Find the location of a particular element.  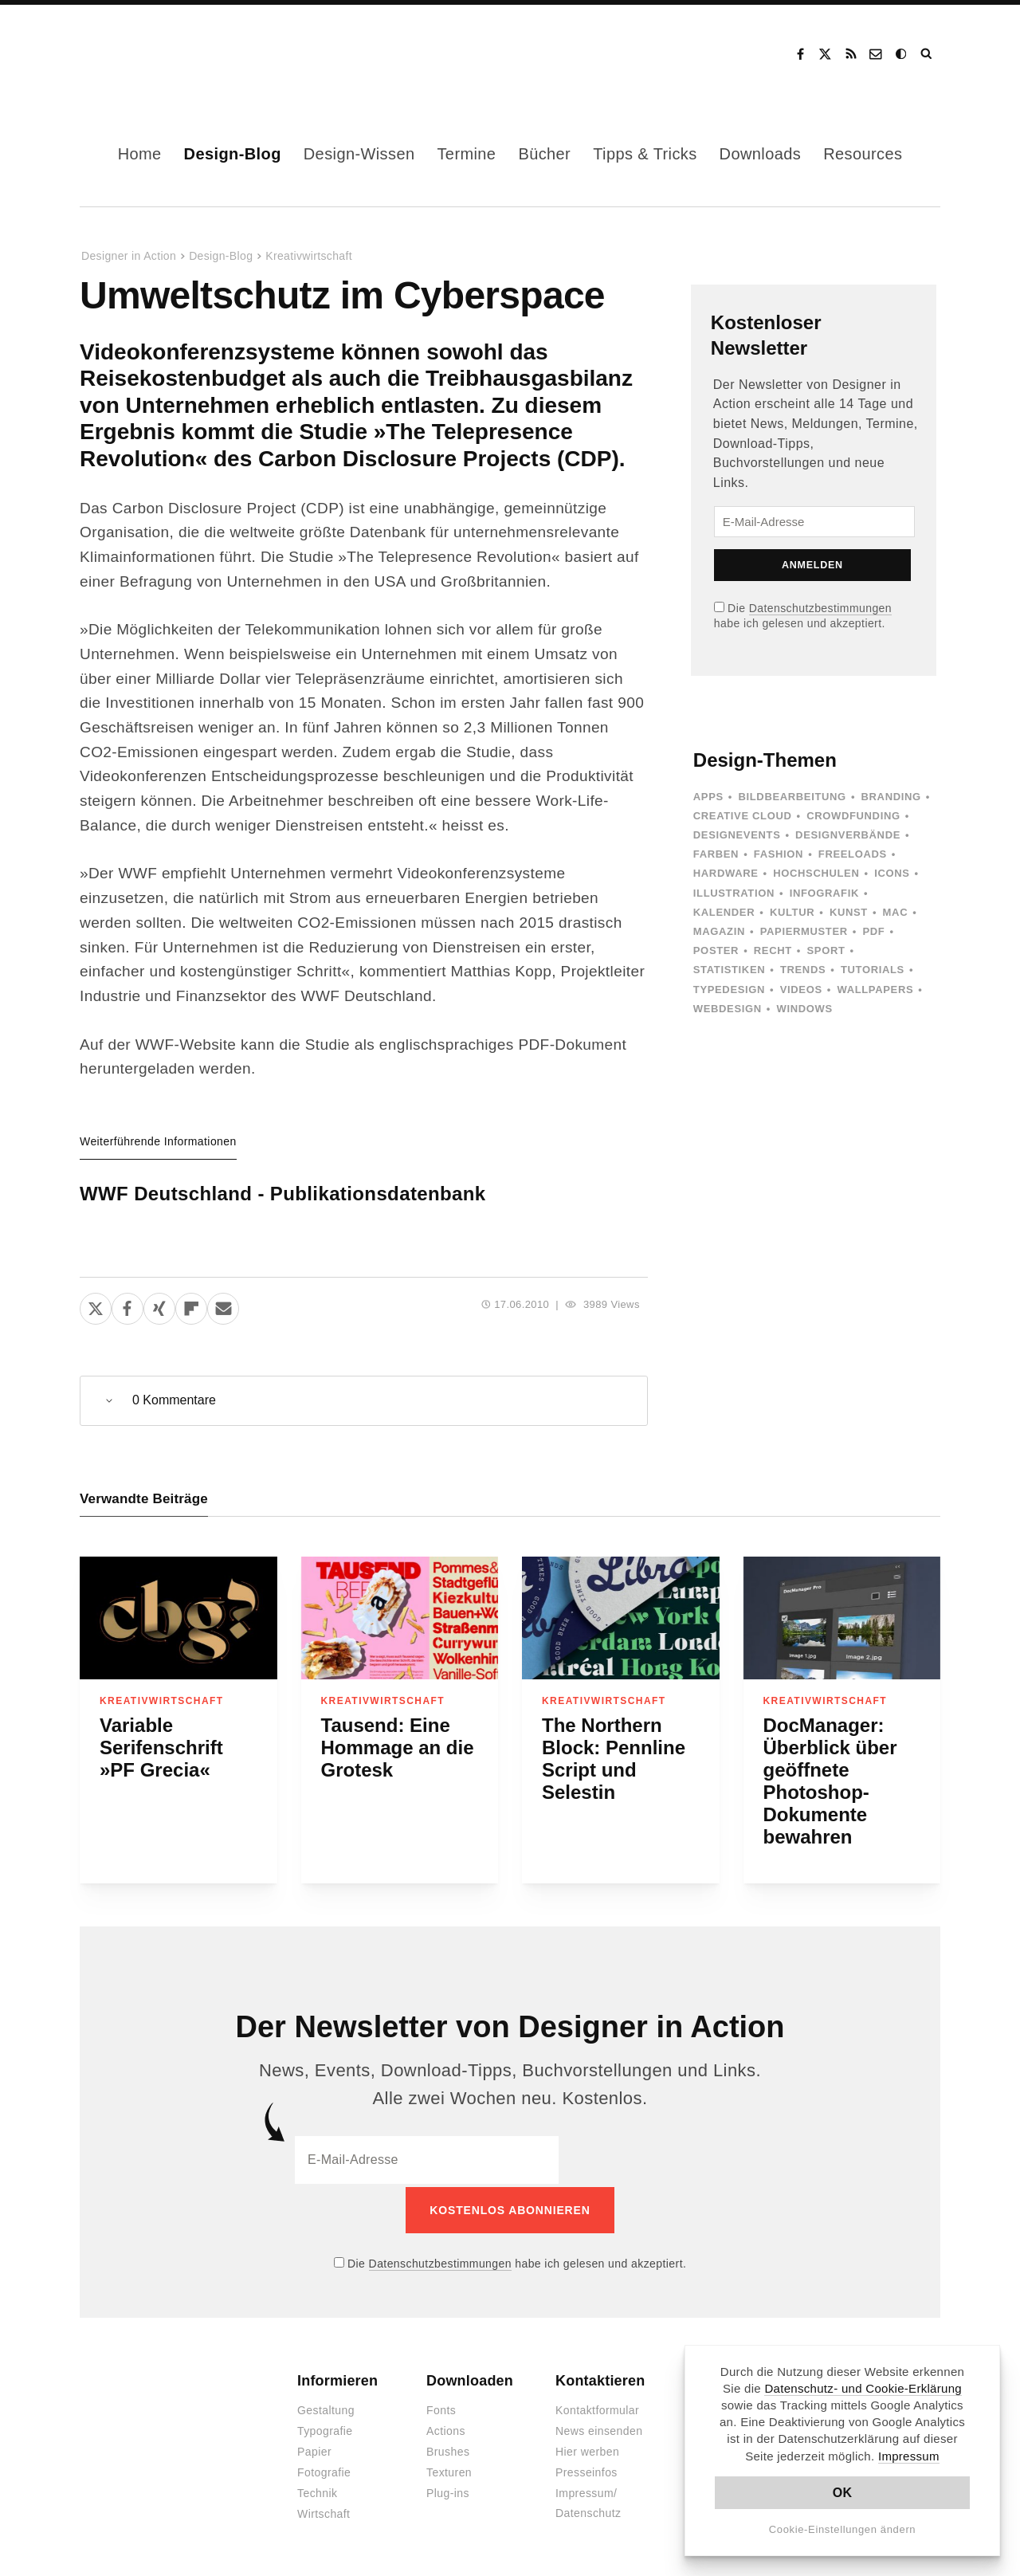

Fashion is located at coordinates (778, 854).